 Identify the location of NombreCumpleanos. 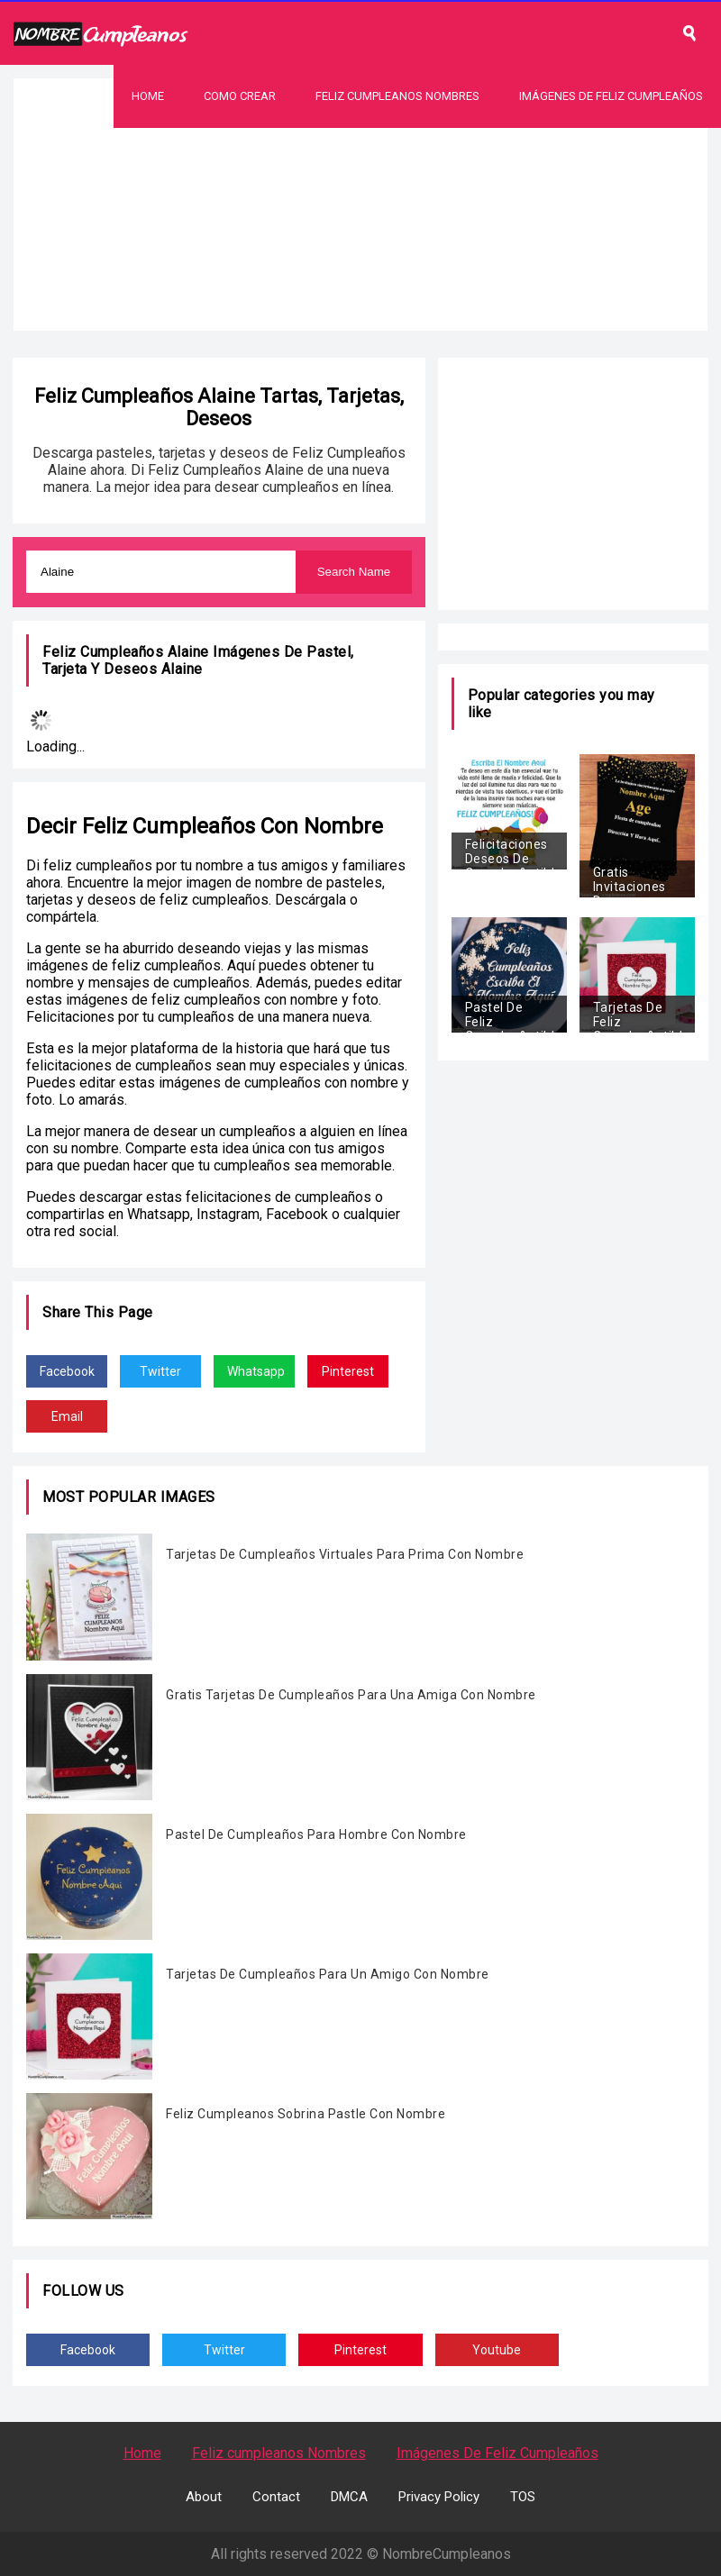
(446, 2553).